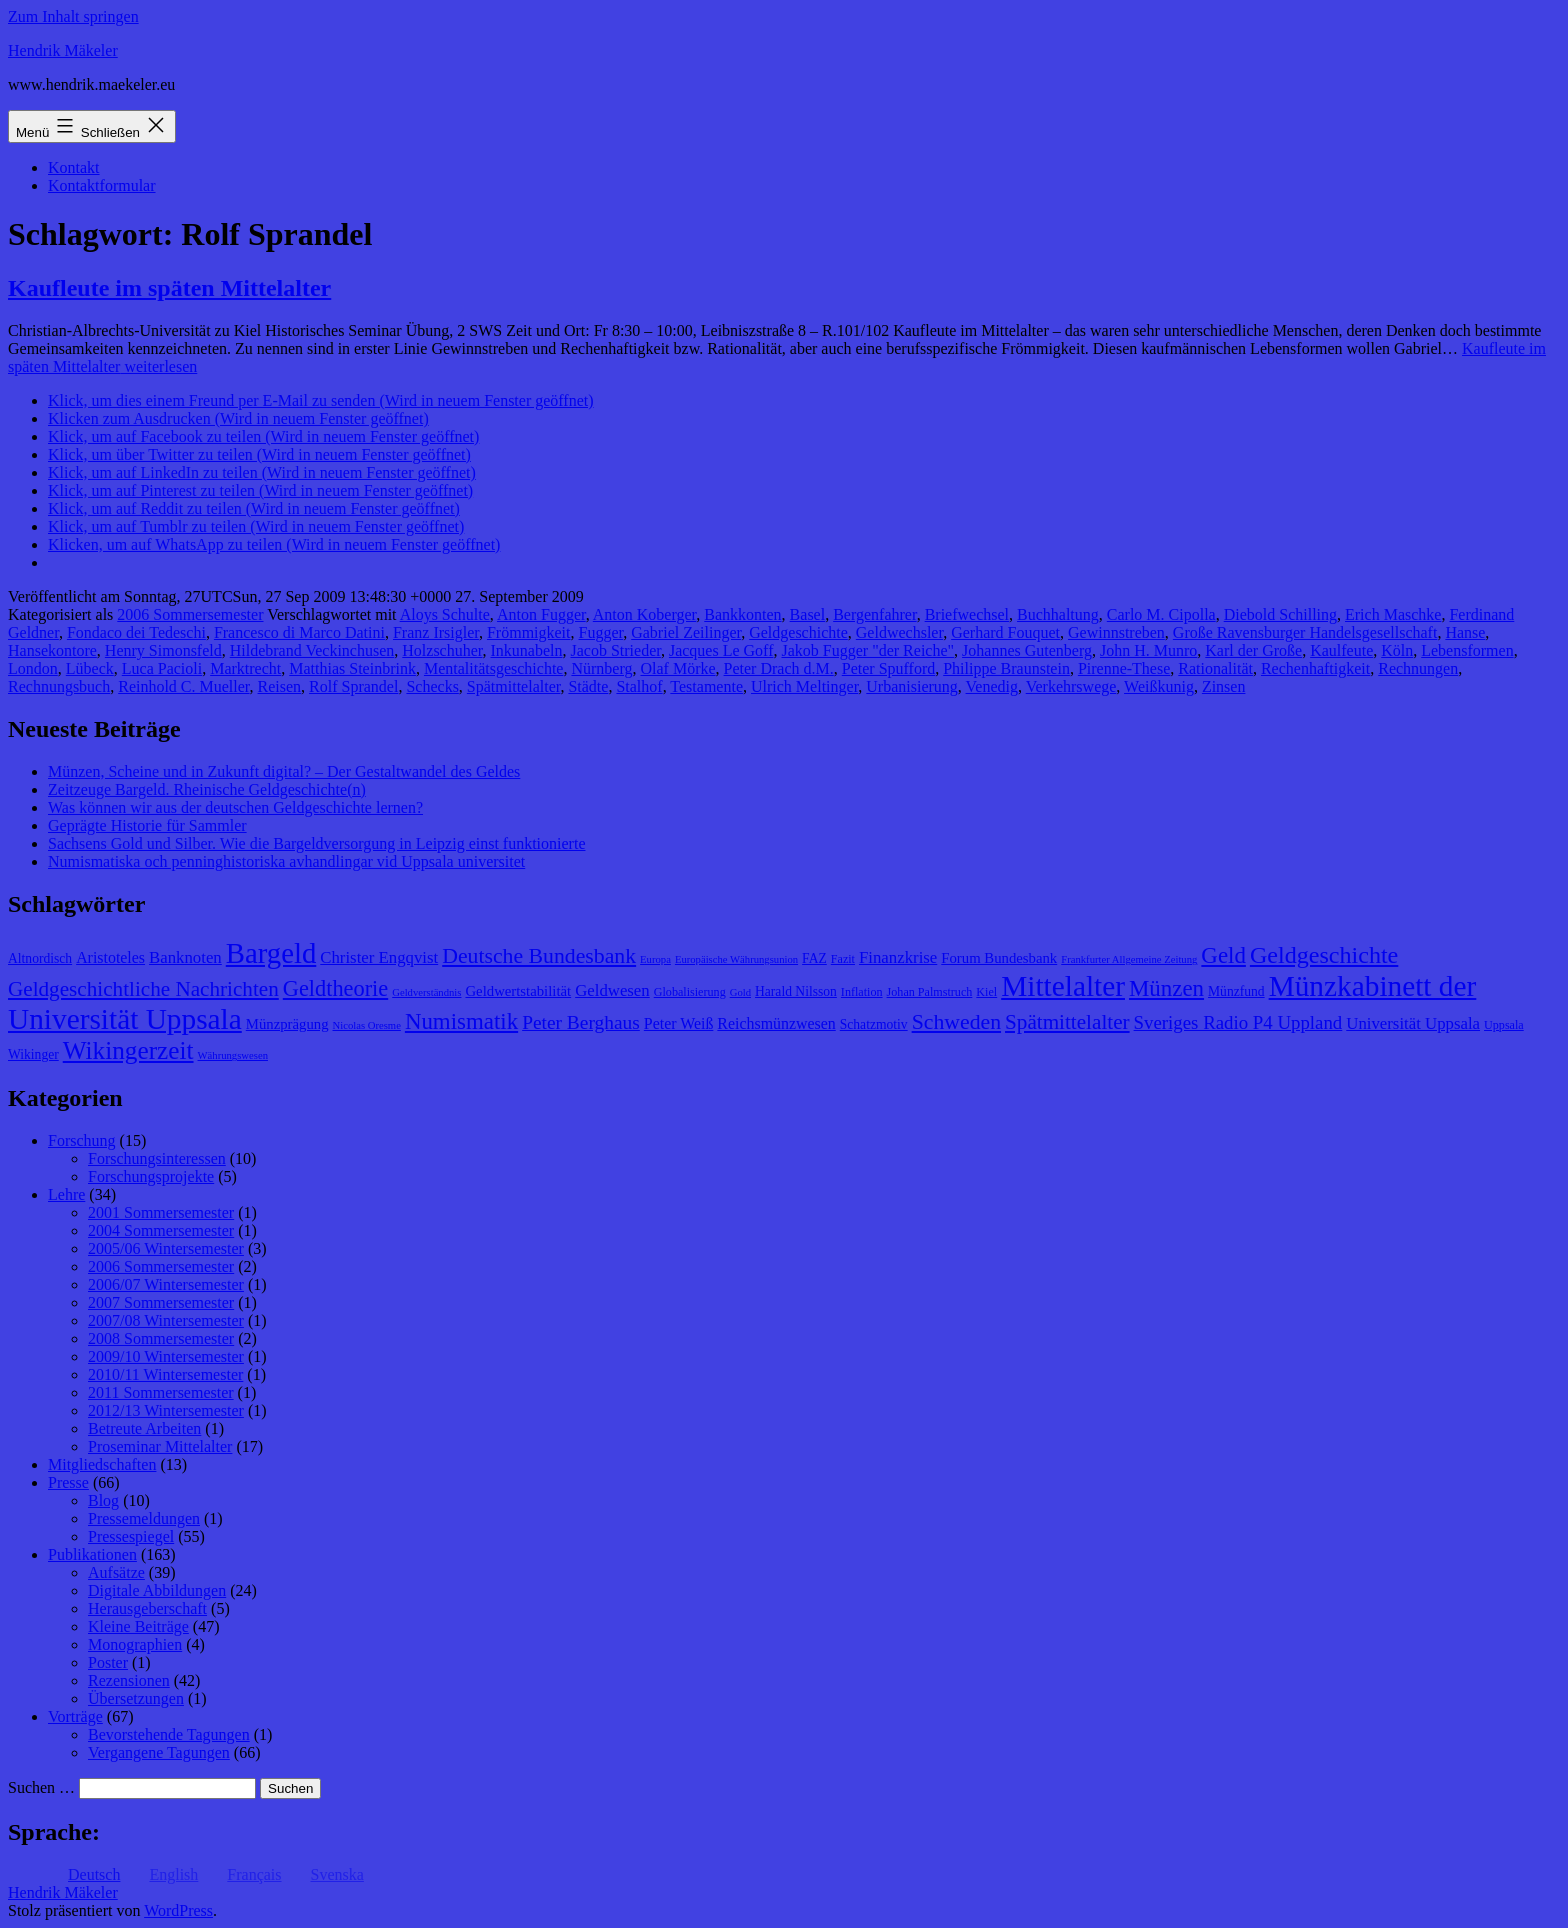 This screenshot has width=1568, height=1928. Describe the element at coordinates (776, 1023) in the screenshot. I see `Reichsmünzwesen [Reichsmünzwesen (11 Einträge)]` at that location.